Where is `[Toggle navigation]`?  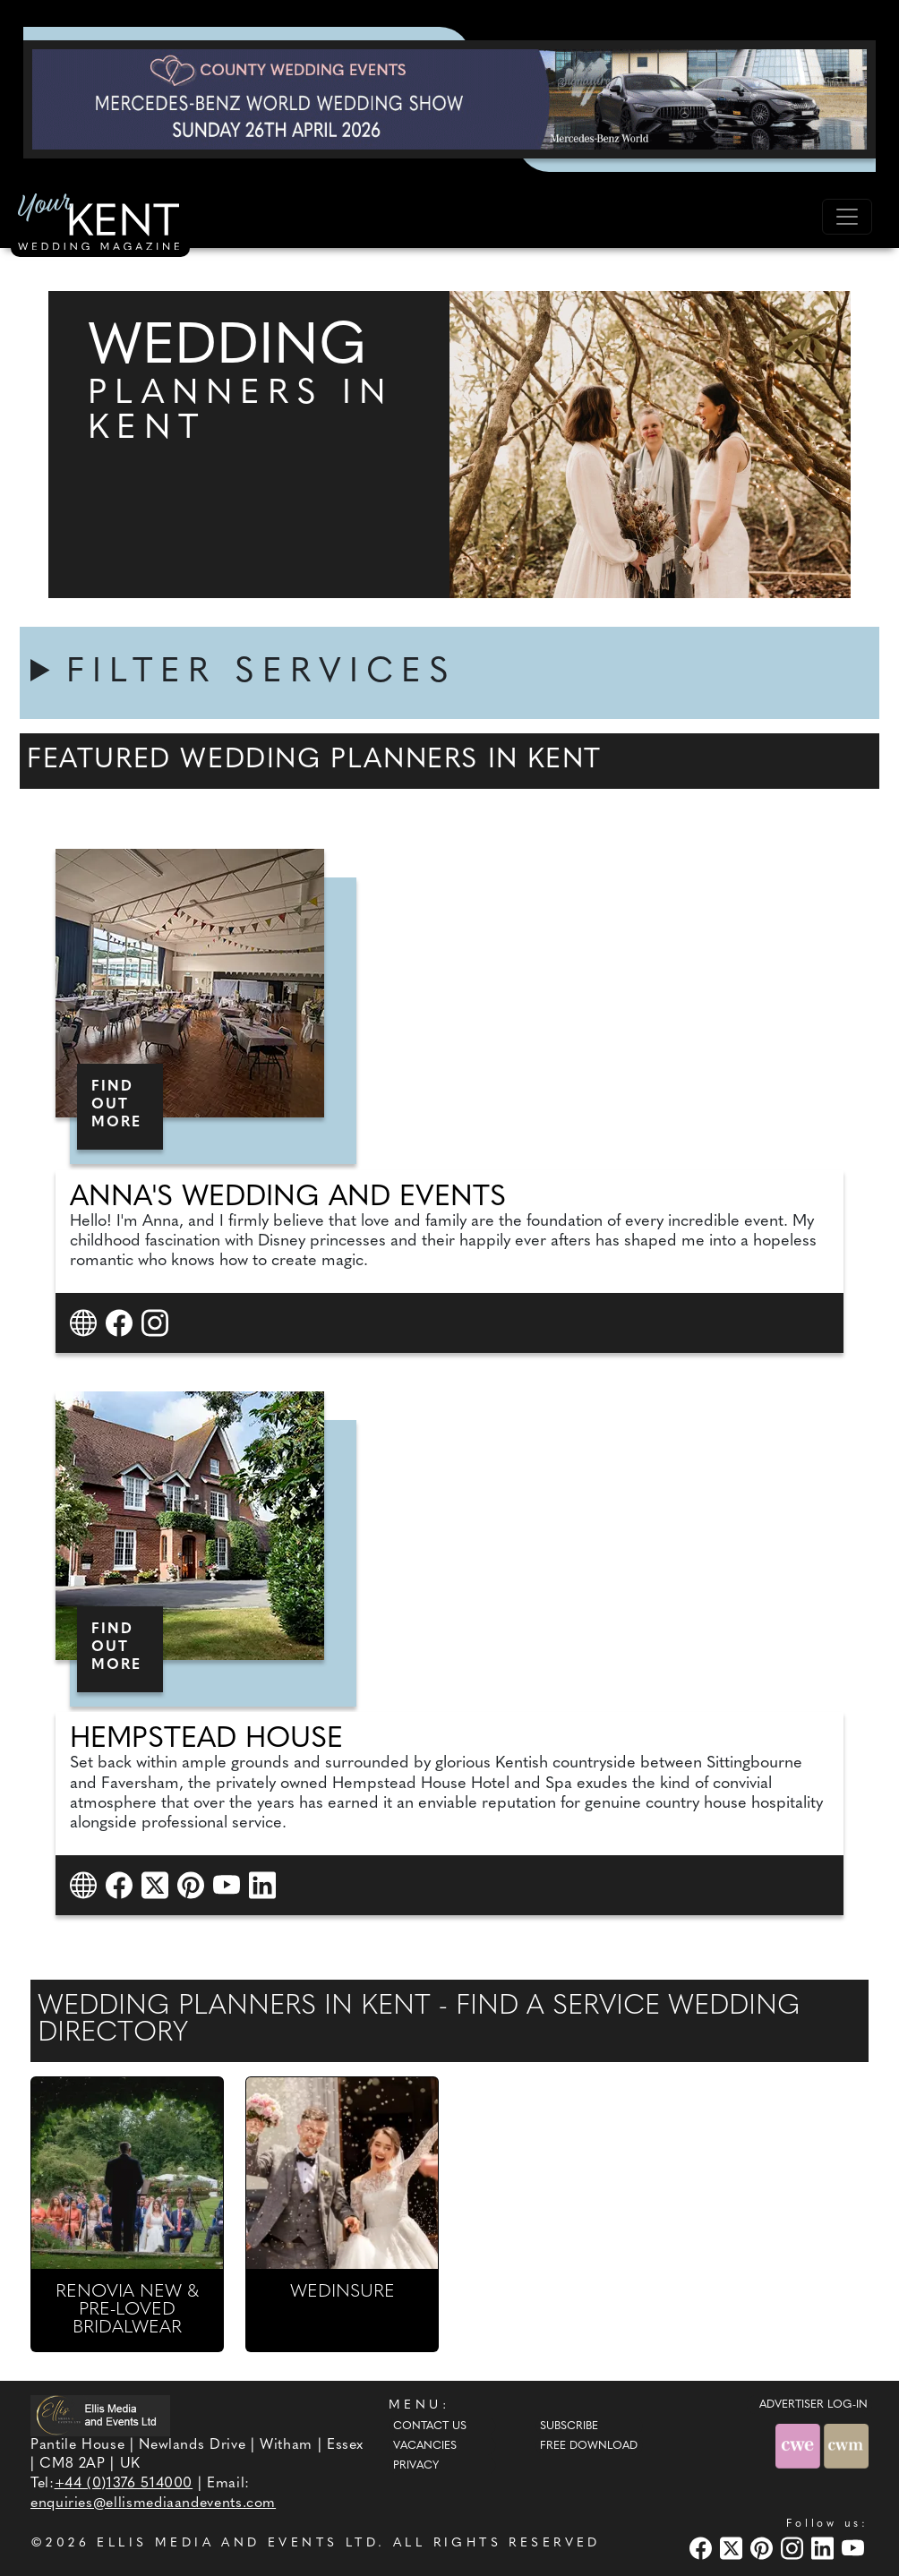 [Toggle navigation] is located at coordinates (847, 217).